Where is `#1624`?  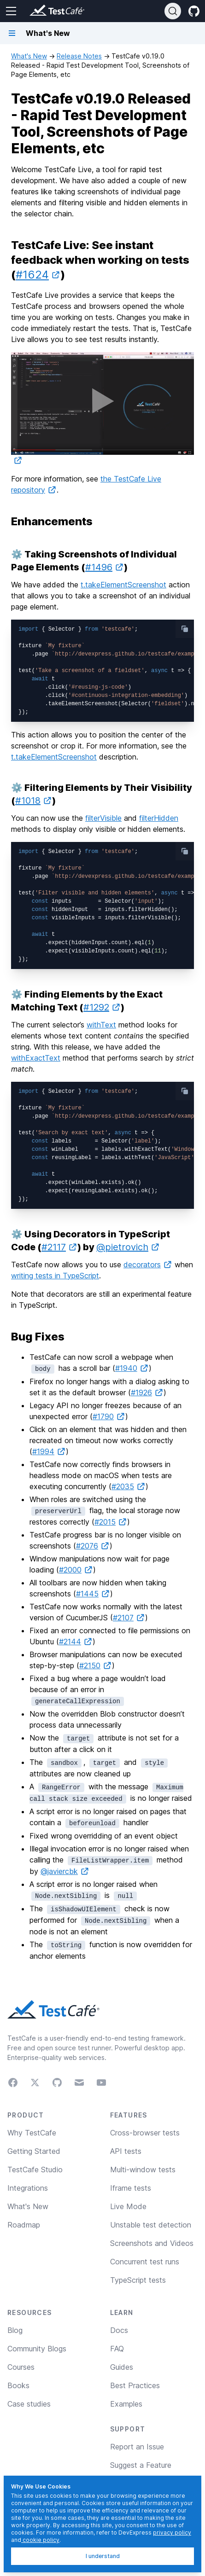
#1624 is located at coordinates (38, 274).